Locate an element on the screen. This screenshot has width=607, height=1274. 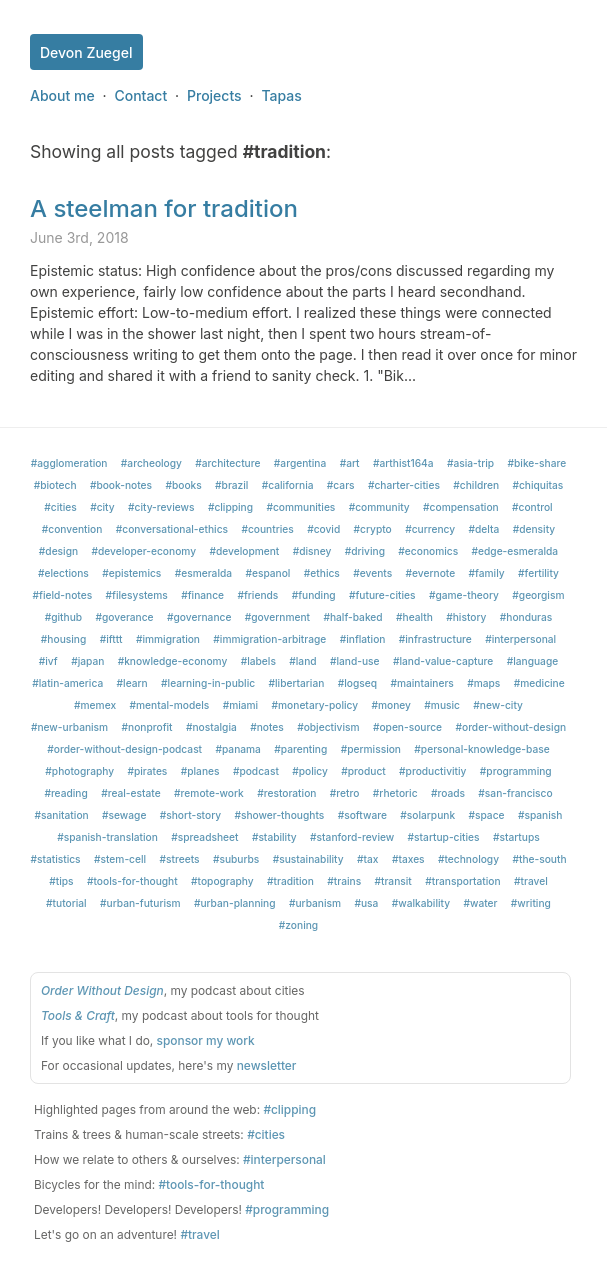
#learning-in-public is located at coordinates (208, 683).